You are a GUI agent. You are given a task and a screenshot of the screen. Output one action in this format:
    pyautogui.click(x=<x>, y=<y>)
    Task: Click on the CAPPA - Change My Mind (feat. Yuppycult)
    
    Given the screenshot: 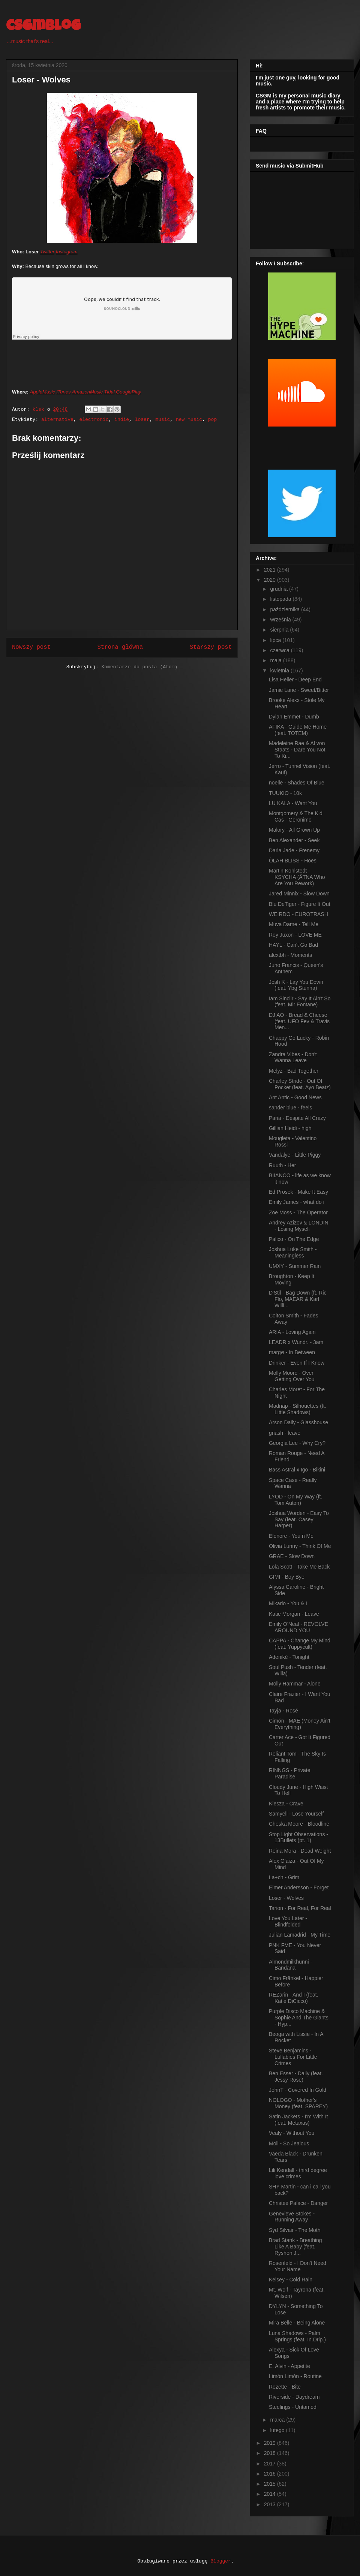 What is the action you would take?
    pyautogui.click(x=299, y=1644)
    